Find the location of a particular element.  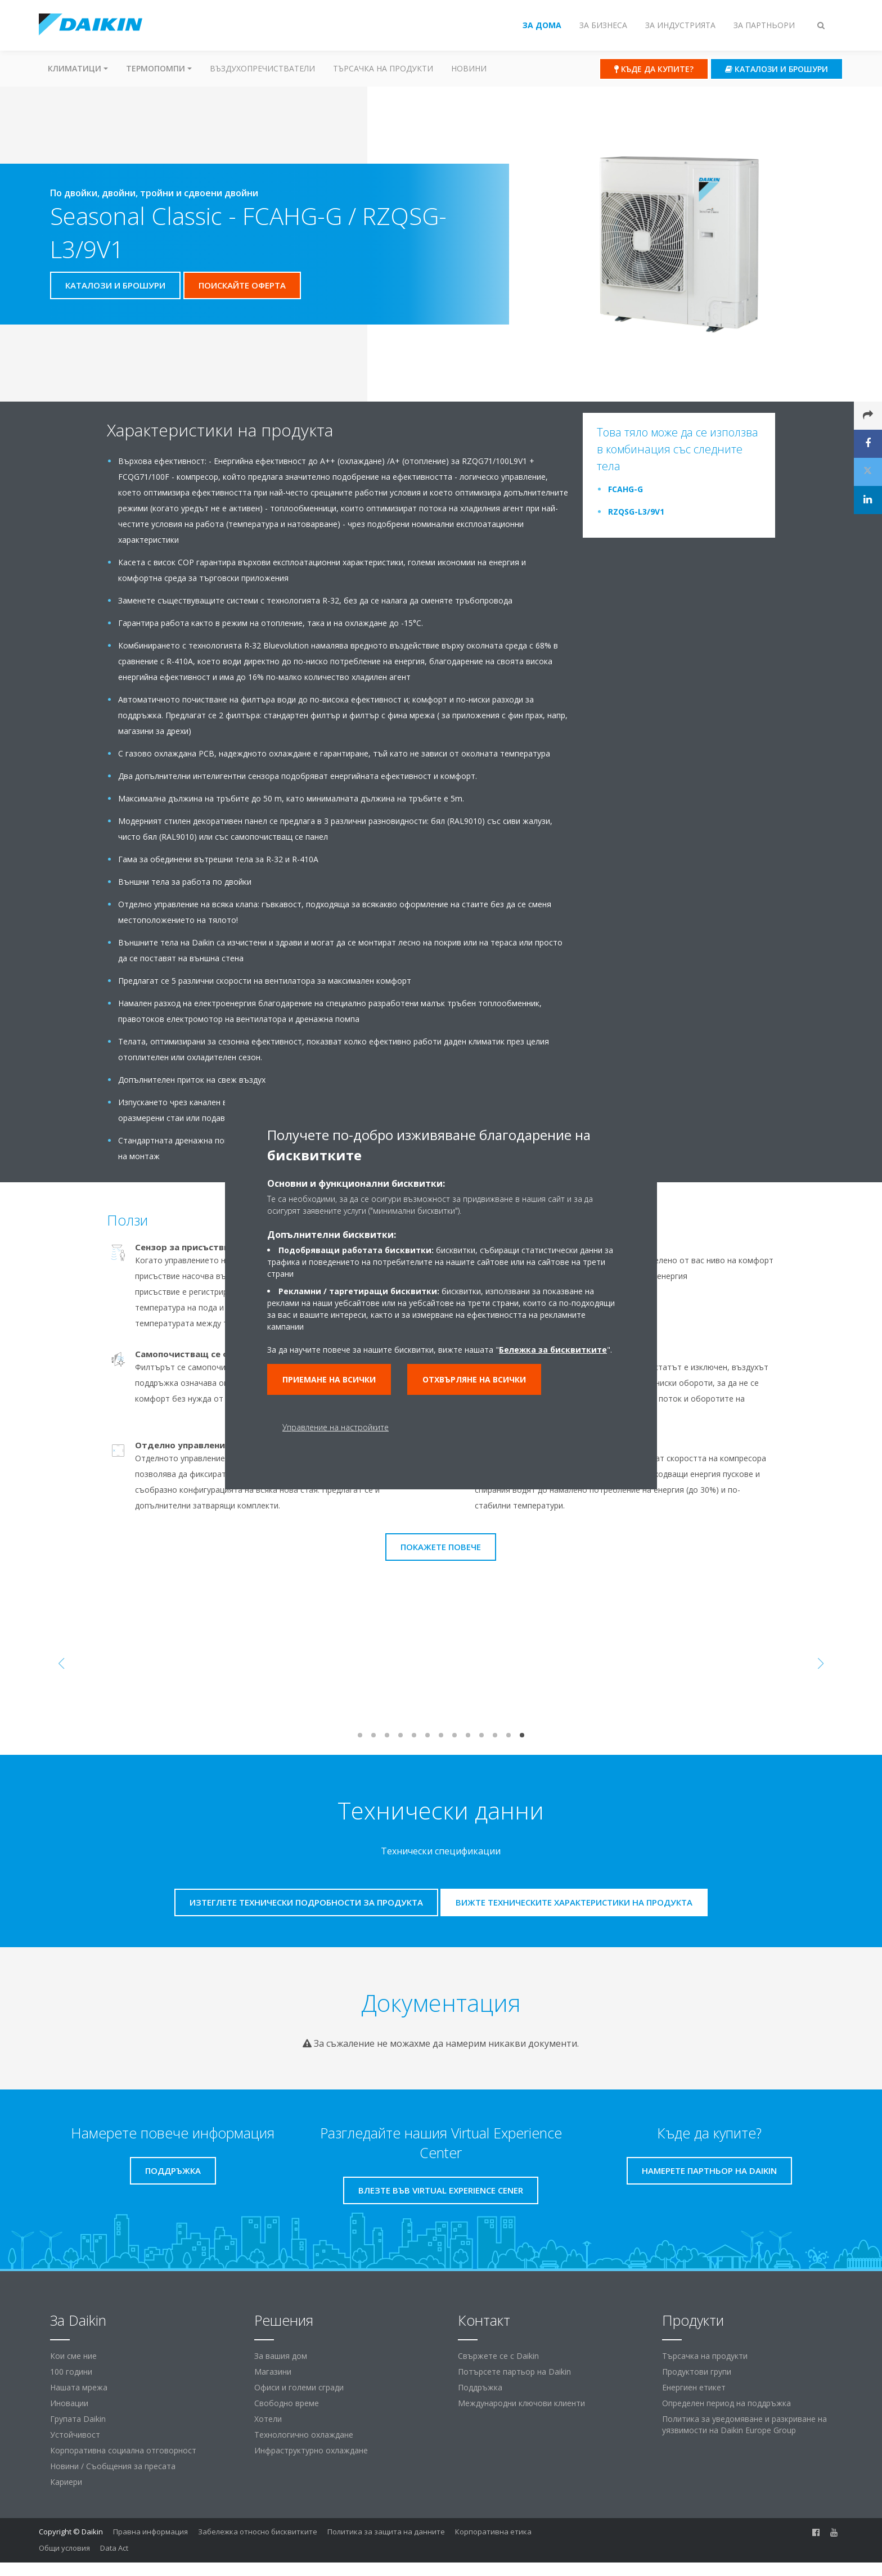

Общи условия is located at coordinates (64, 2548).